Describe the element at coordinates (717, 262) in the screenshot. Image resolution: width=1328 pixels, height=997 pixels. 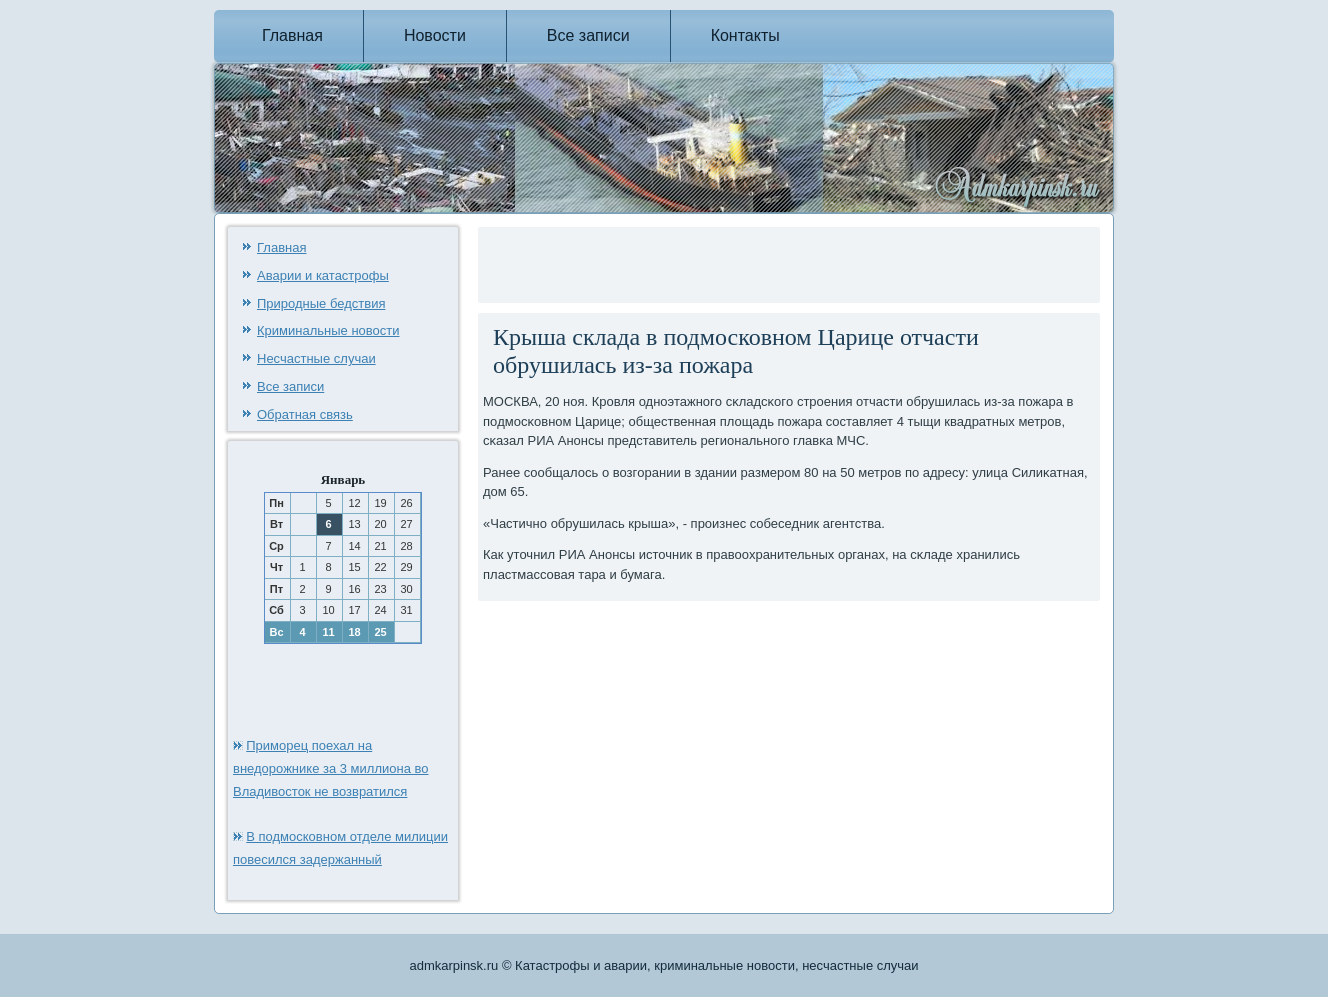
I see `[Advertisement]` at that location.